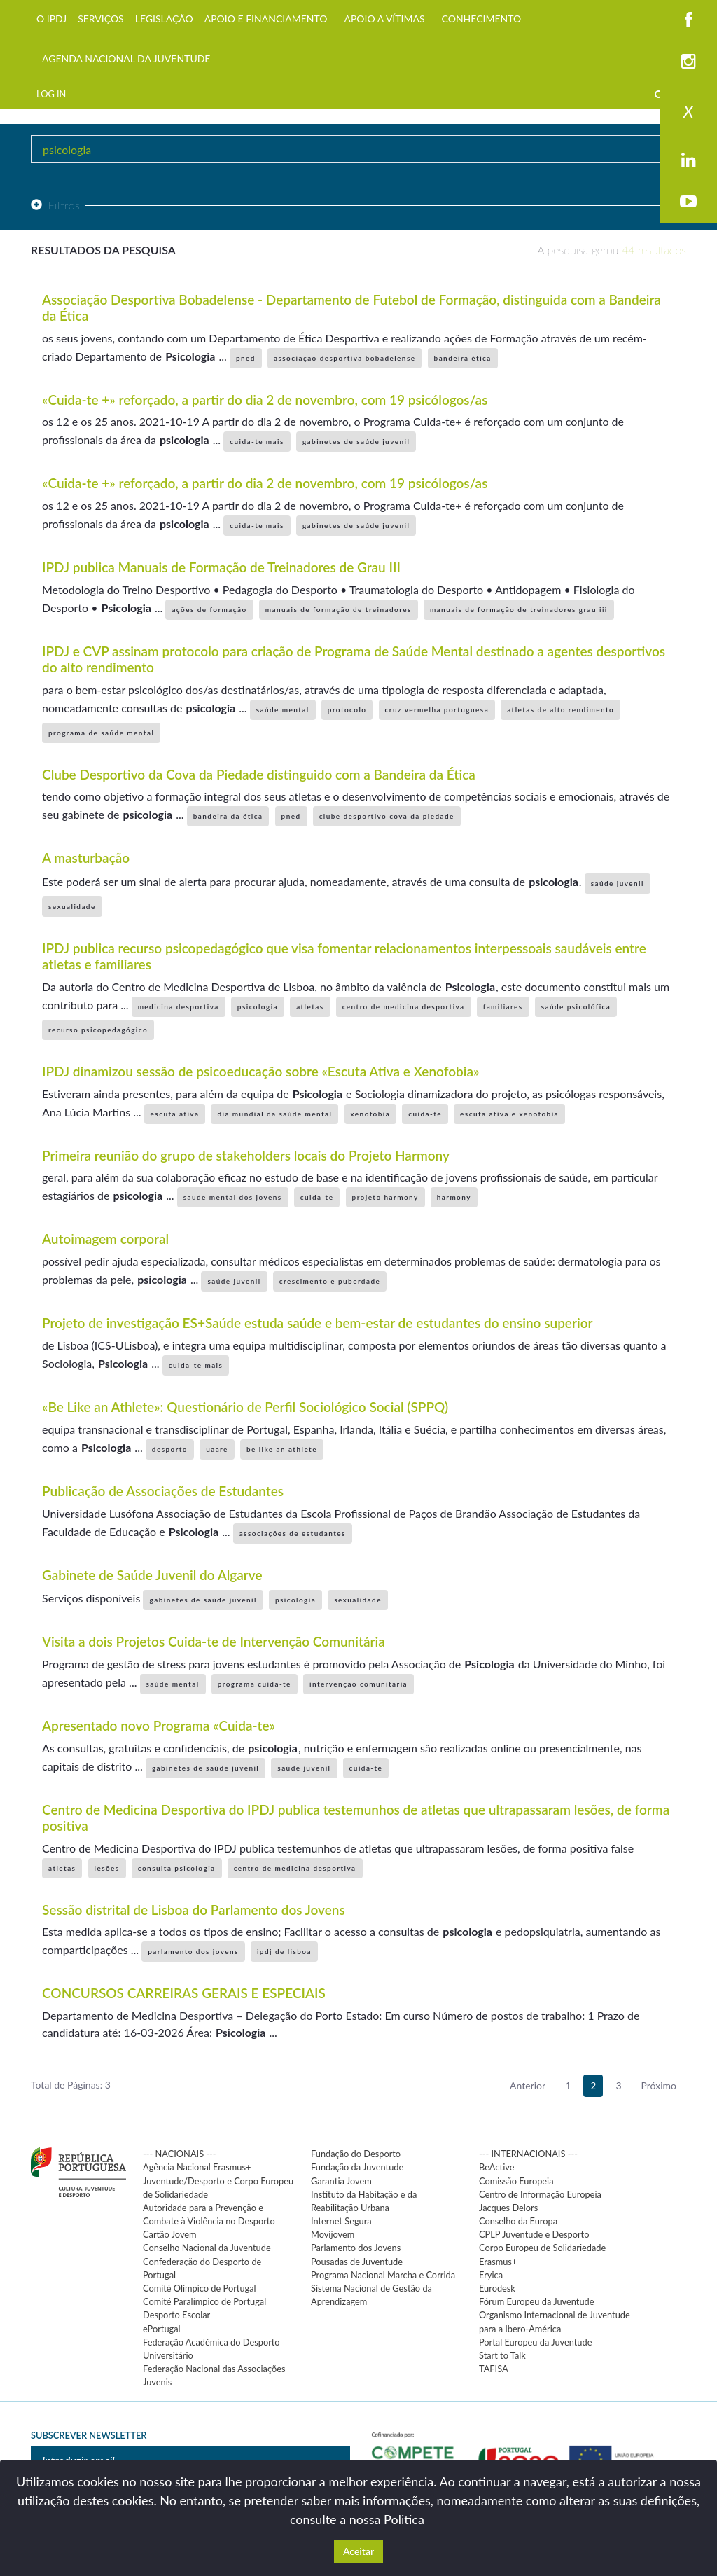 This screenshot has height=2576, width=717. What do you see at coordinates (386, 816) in the screenshot?
I see `clube desportivo cova da piedade` at bounding box center [386, 816].